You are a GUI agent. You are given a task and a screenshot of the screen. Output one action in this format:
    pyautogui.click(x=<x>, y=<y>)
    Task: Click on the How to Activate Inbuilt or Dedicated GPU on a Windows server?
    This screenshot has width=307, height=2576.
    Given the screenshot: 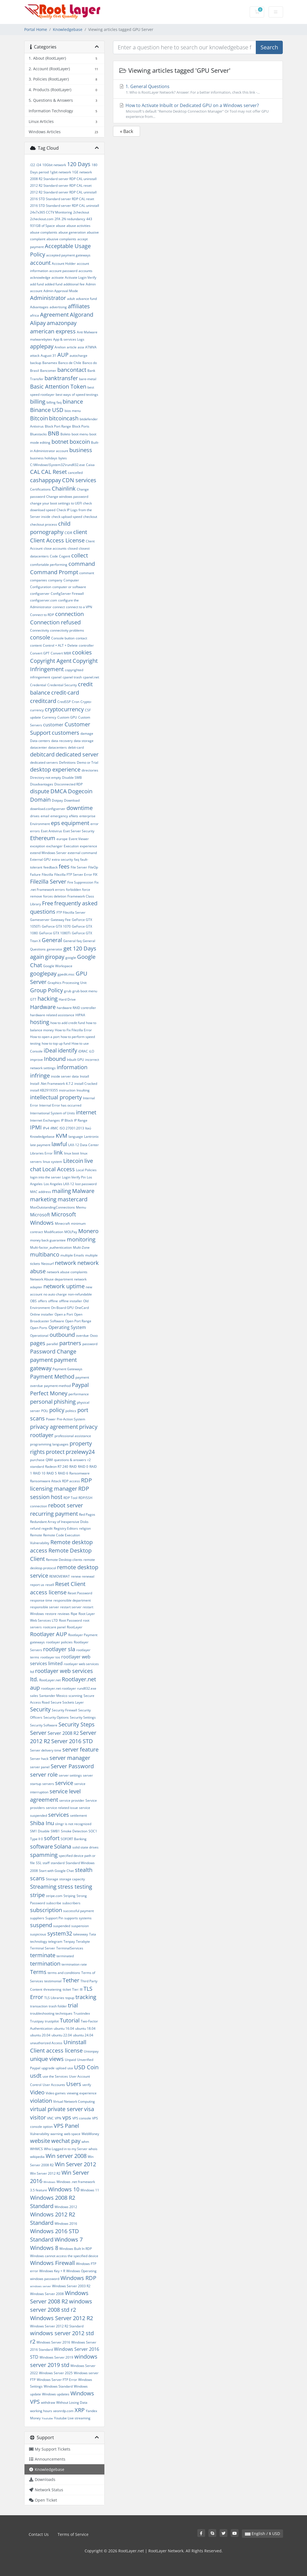 What is the action you would take?
    pyautogui.click(x=198, y=110)
    